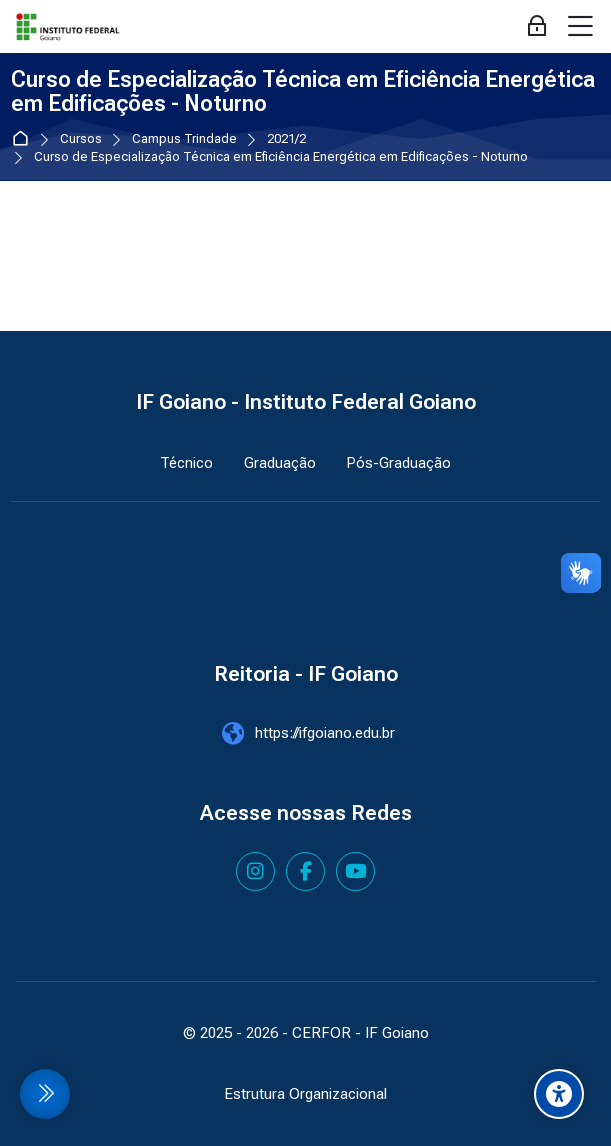 The width and height of the screenshot is (611, 1146). Describe the element at coordinates (184, 139) in the screenshot. I see `Campus Trindade` at that location.